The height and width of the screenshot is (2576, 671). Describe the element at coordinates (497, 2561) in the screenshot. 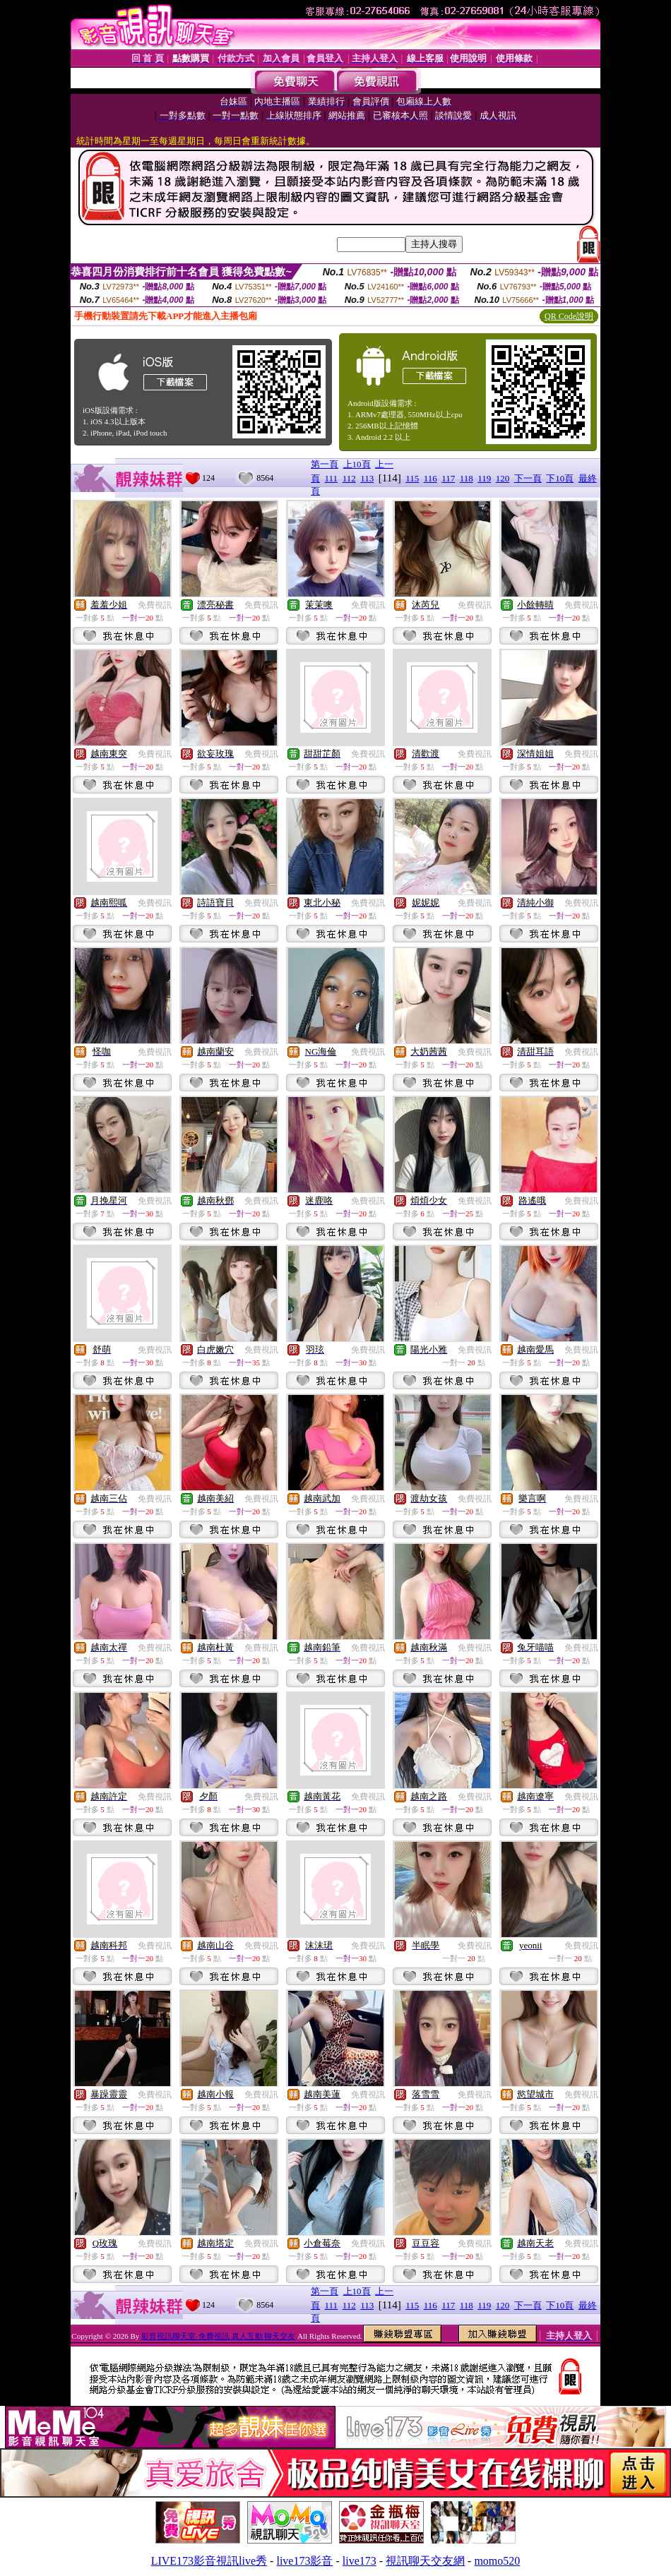

I see `momo520` at that location.